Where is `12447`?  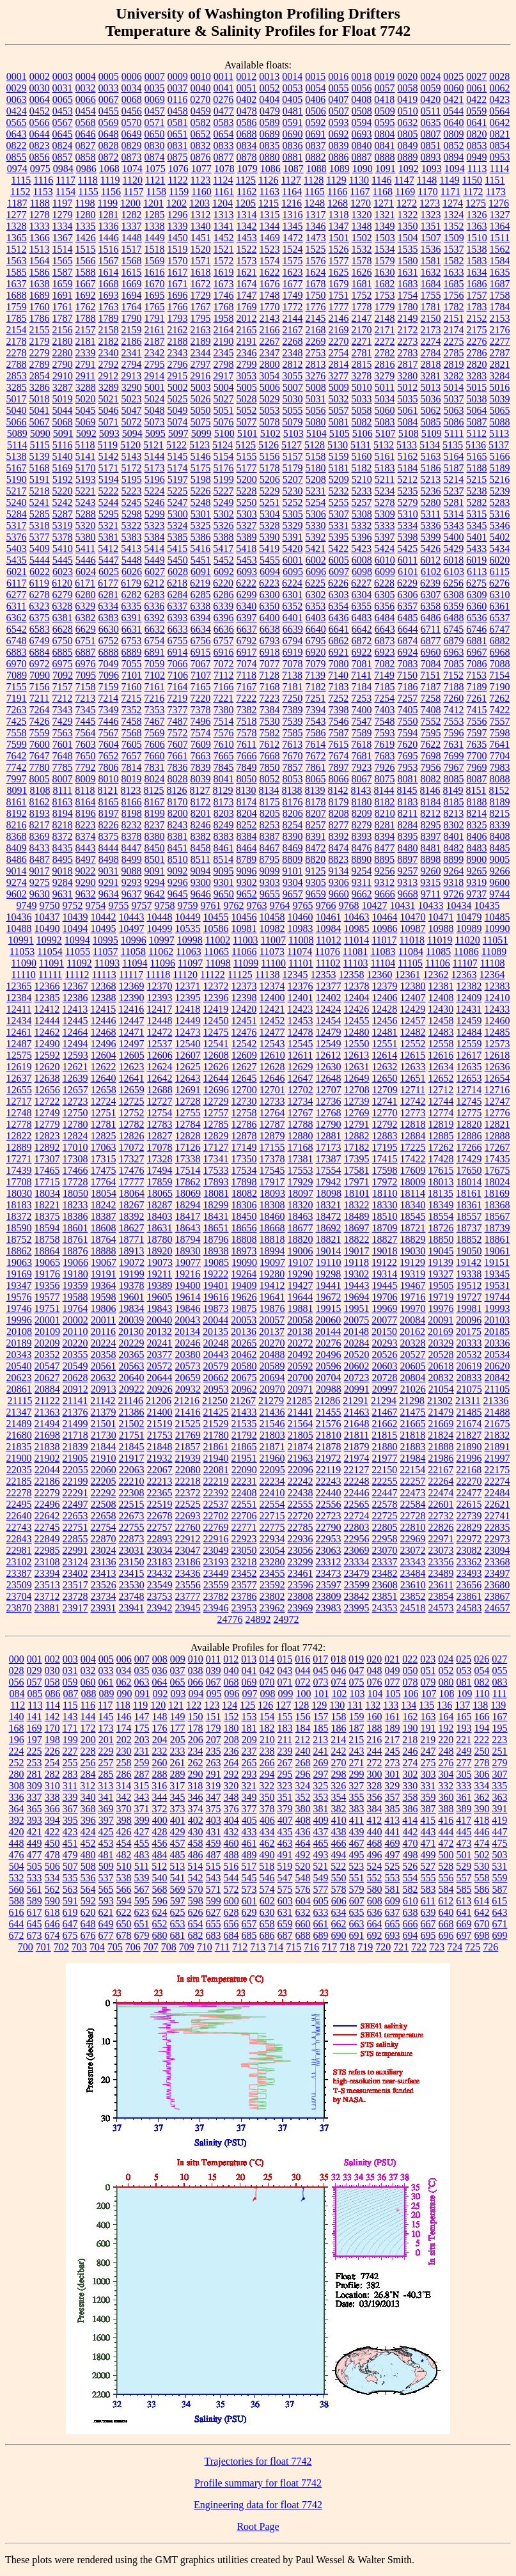
12447 is located at coordinates (132, 1020).